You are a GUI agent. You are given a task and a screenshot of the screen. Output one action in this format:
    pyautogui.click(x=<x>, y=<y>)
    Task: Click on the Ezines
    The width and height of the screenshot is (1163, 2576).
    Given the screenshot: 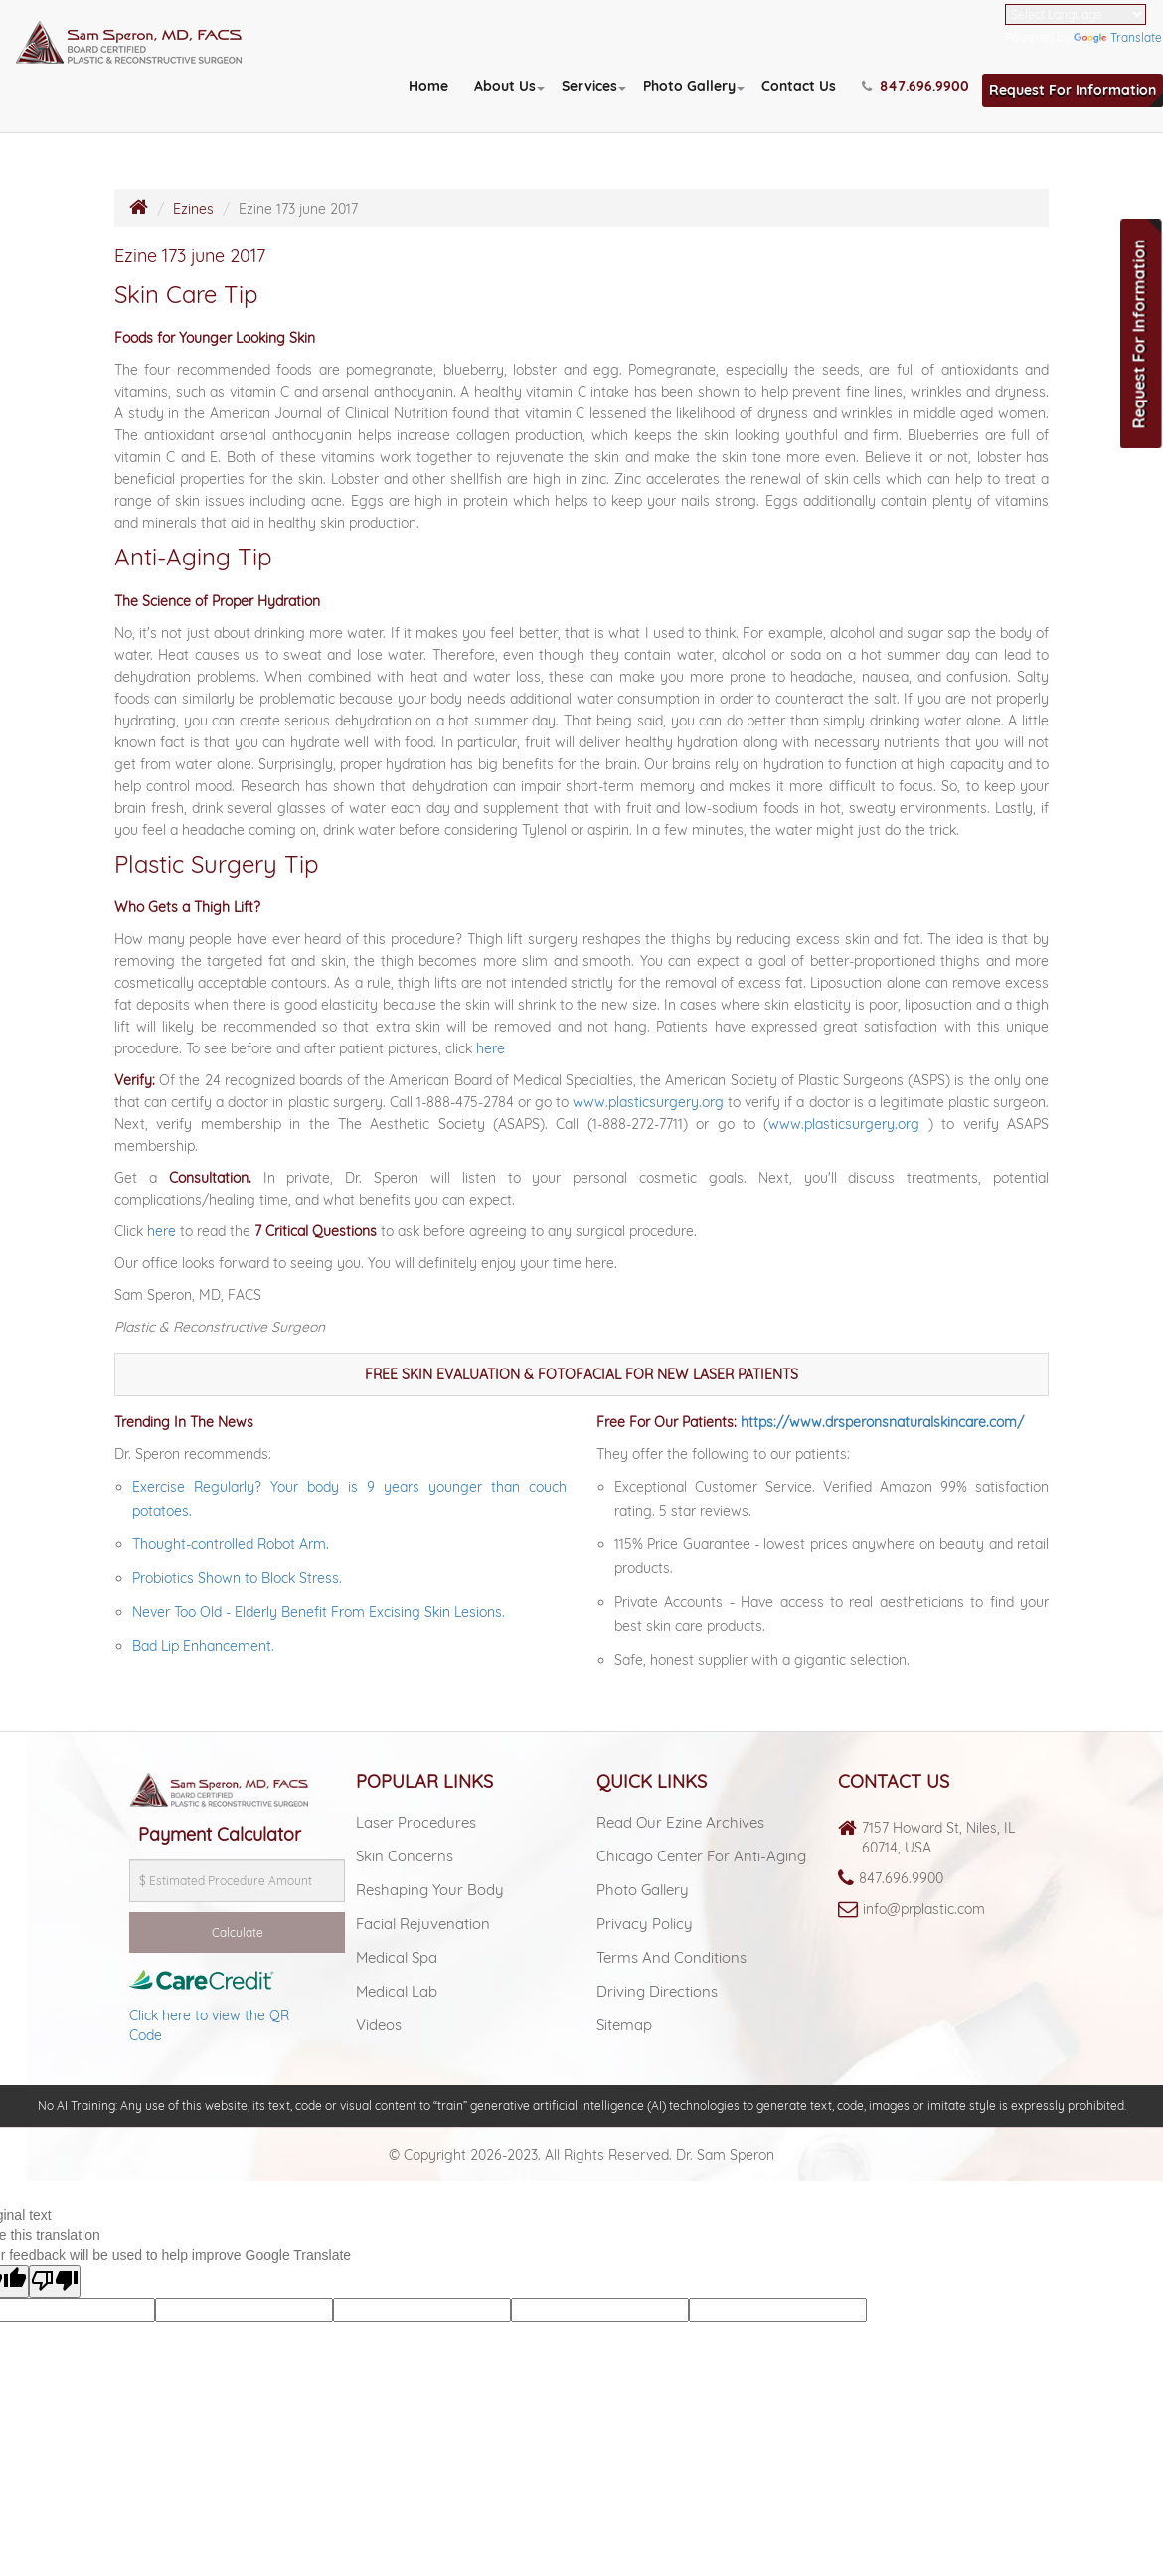 What is the action you would take?
    pyautogui.click(x=193, y=209)
    